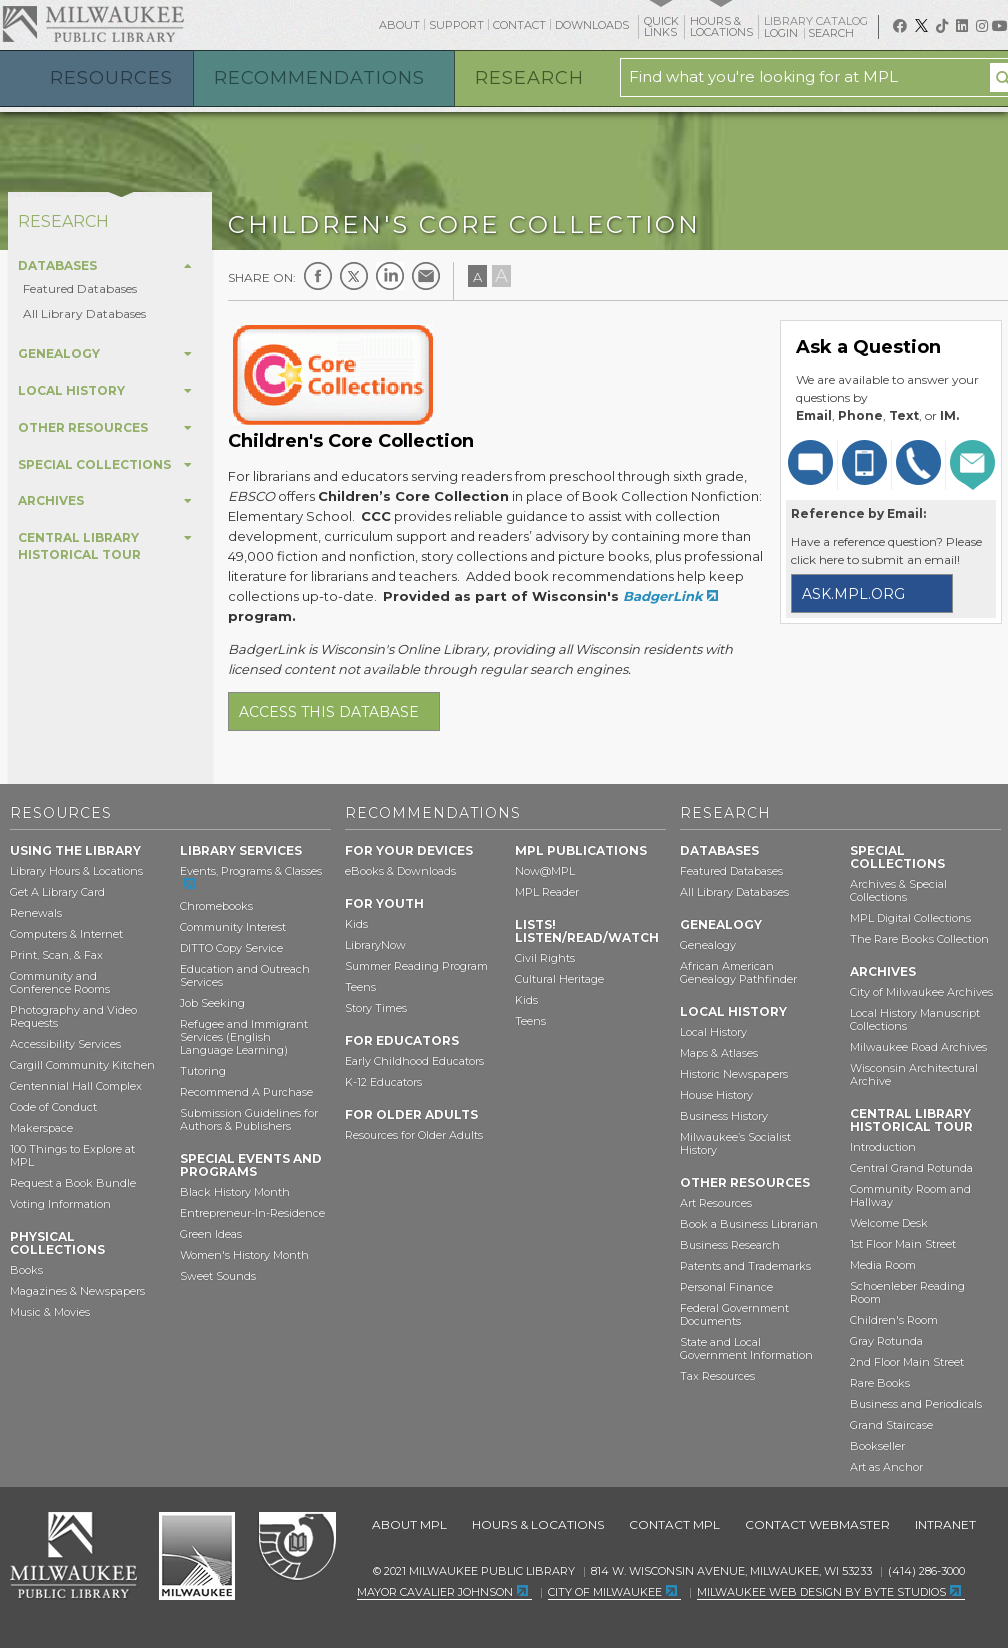 The image size is (1008, 1648). Describe the element at coordinates (66, 934) in the screenshot. I see `Computers & Internet` at that location.